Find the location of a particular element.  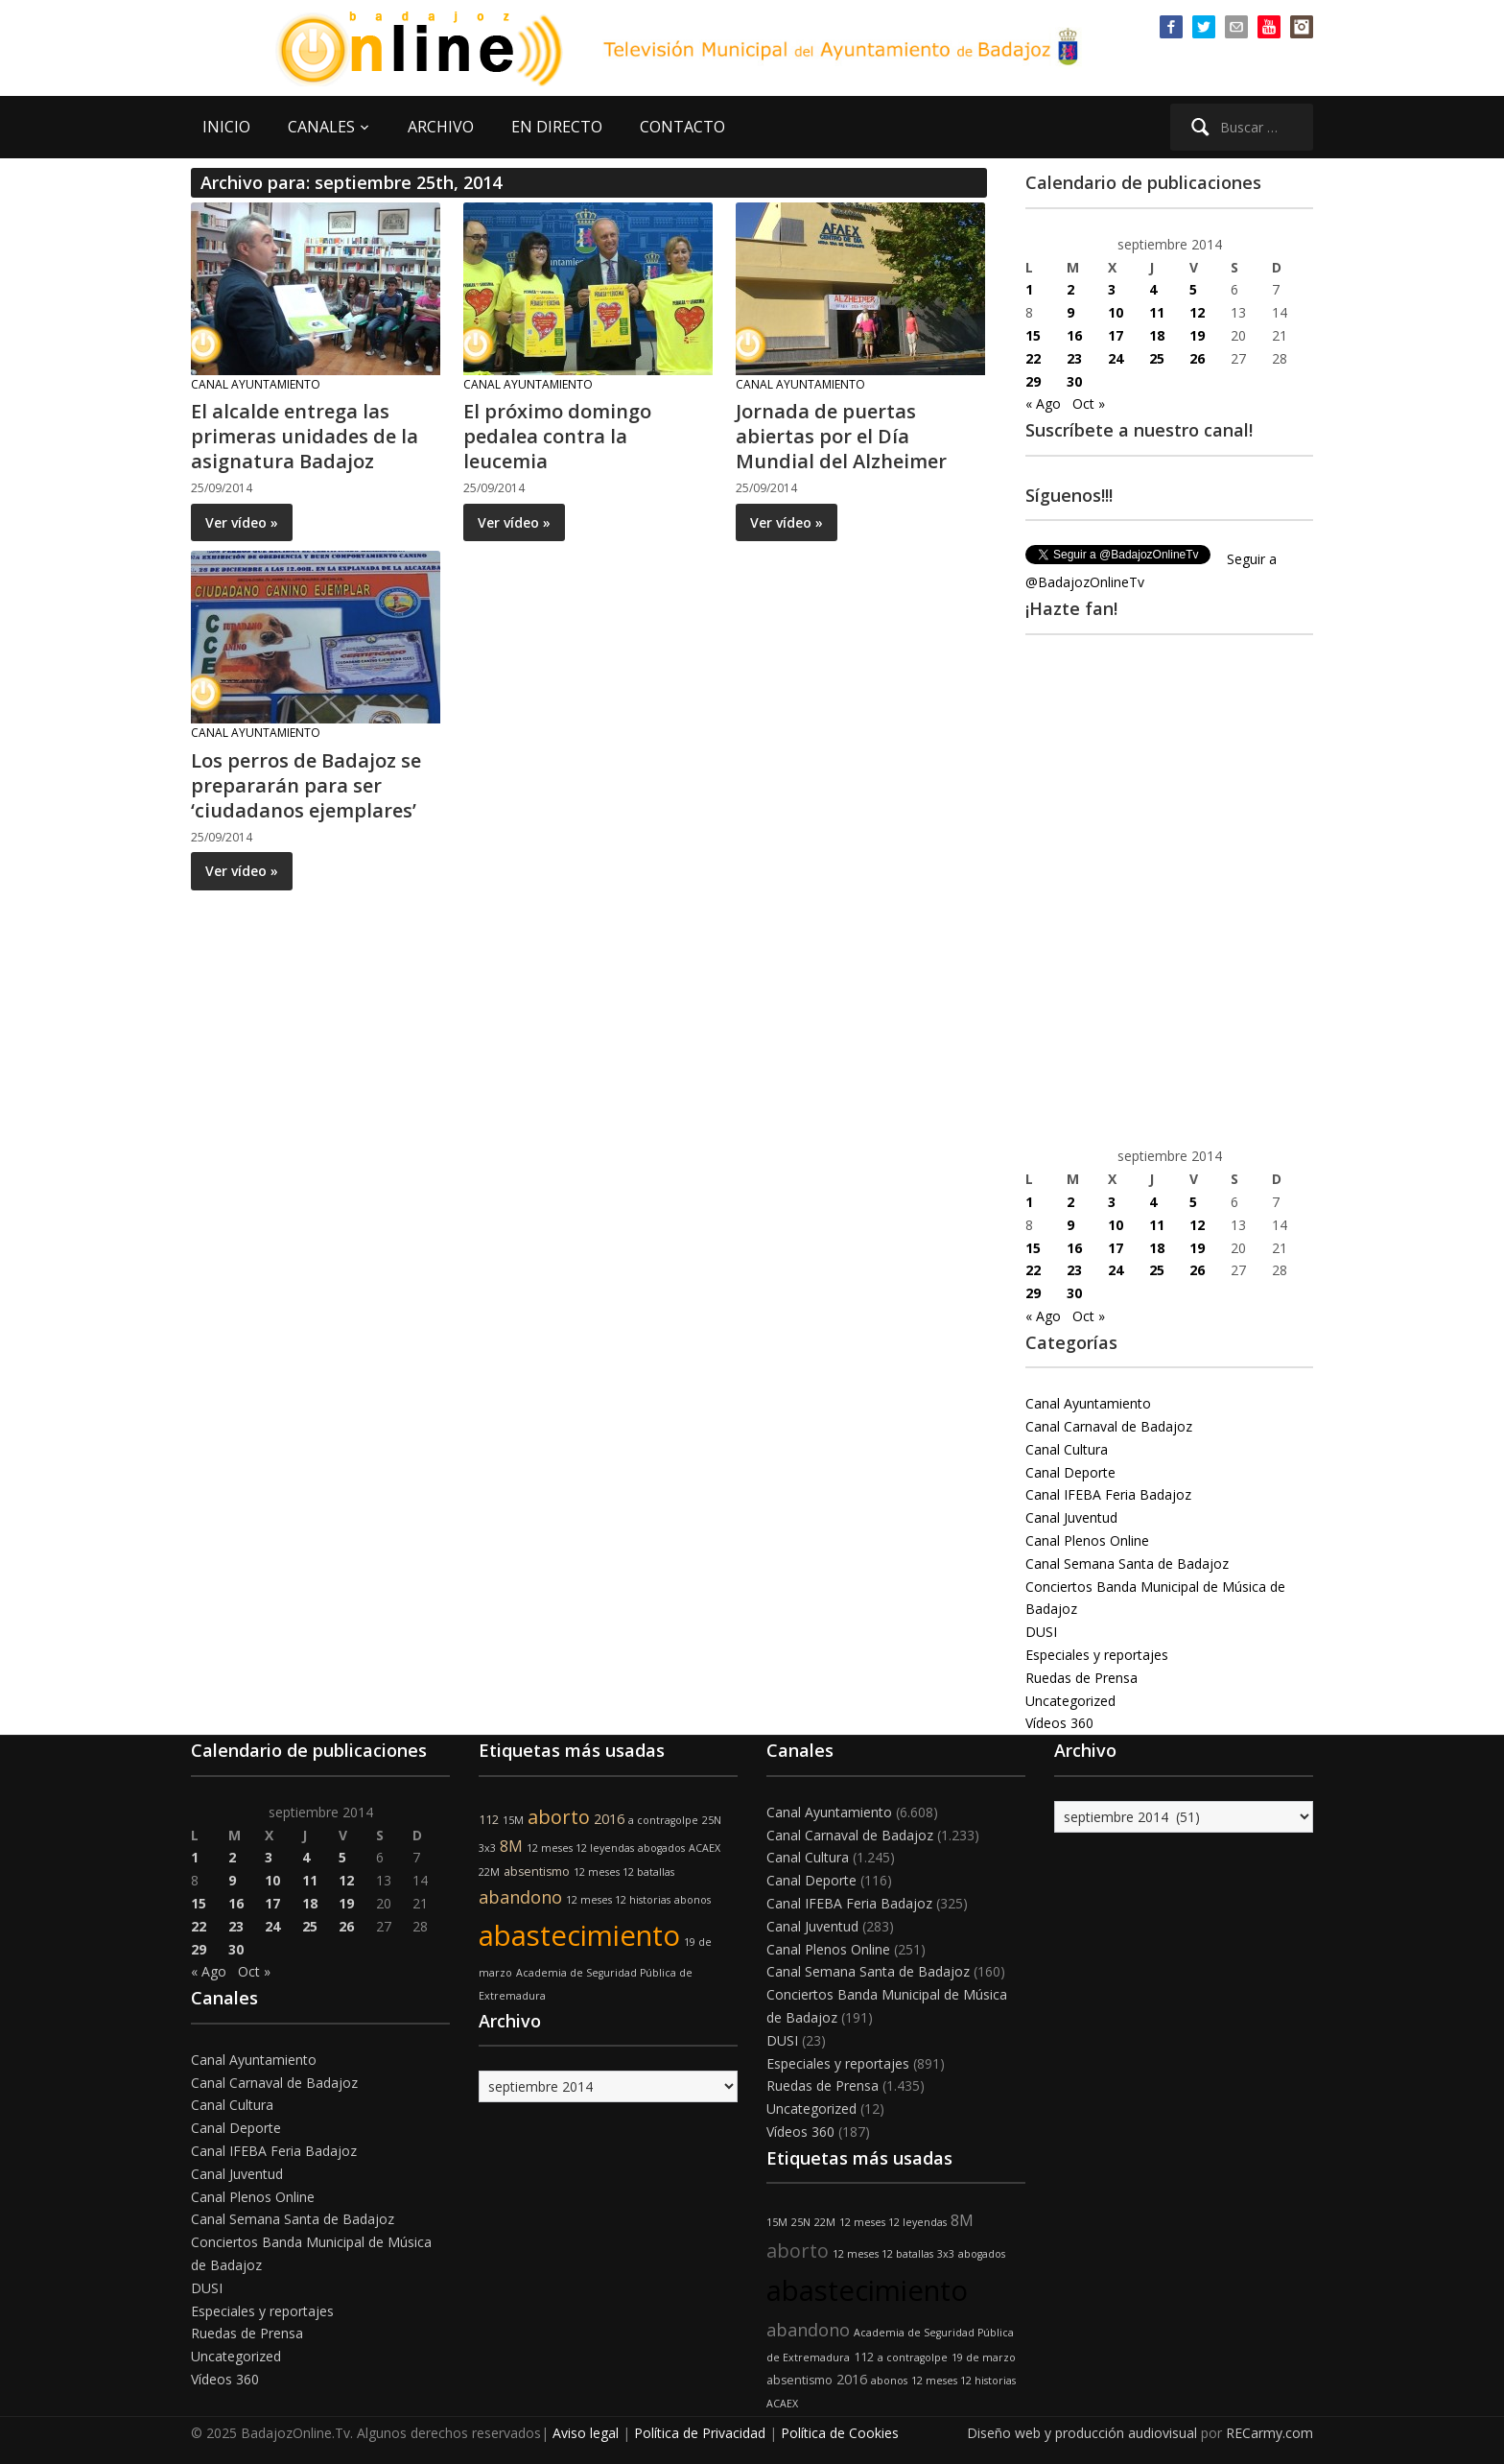

Canal Semana Santa de Badajoz is located at coordinates (1127, 1563).